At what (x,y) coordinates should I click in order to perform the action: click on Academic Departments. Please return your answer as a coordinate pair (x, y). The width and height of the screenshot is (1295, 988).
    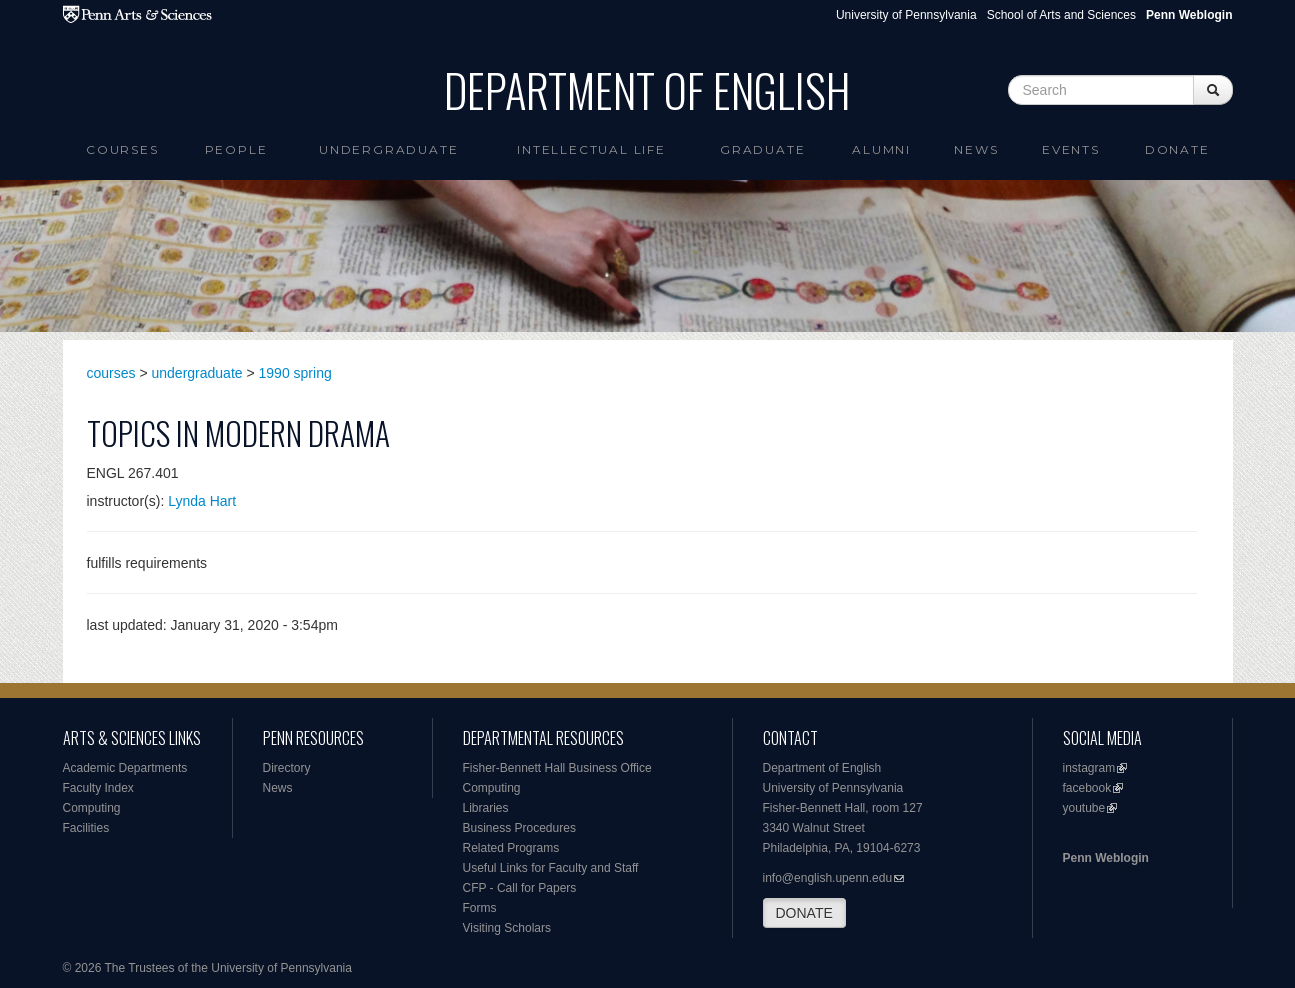
    Looking at the image, I should click on (125, 768).